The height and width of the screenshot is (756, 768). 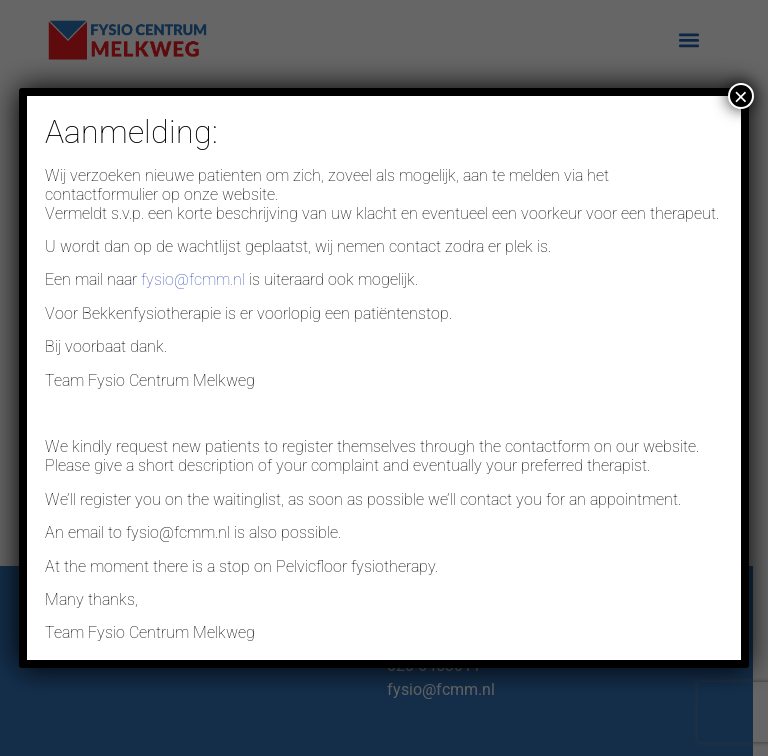 I want to click on fysio@fcmm.nl, so click(x=193, y=279).